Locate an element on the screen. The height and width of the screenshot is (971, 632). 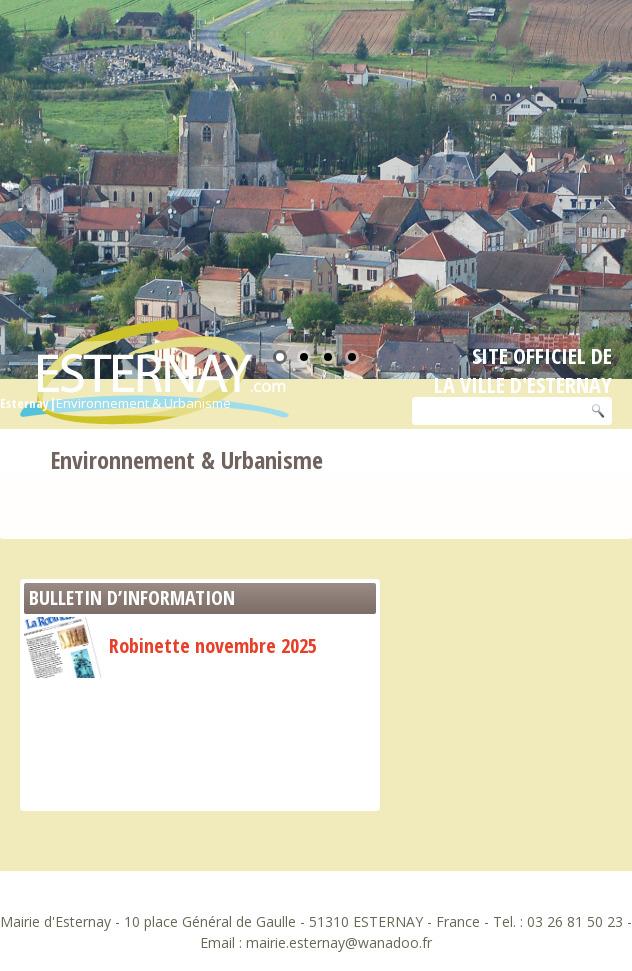
Esternay is located at coordinates (24, 403).